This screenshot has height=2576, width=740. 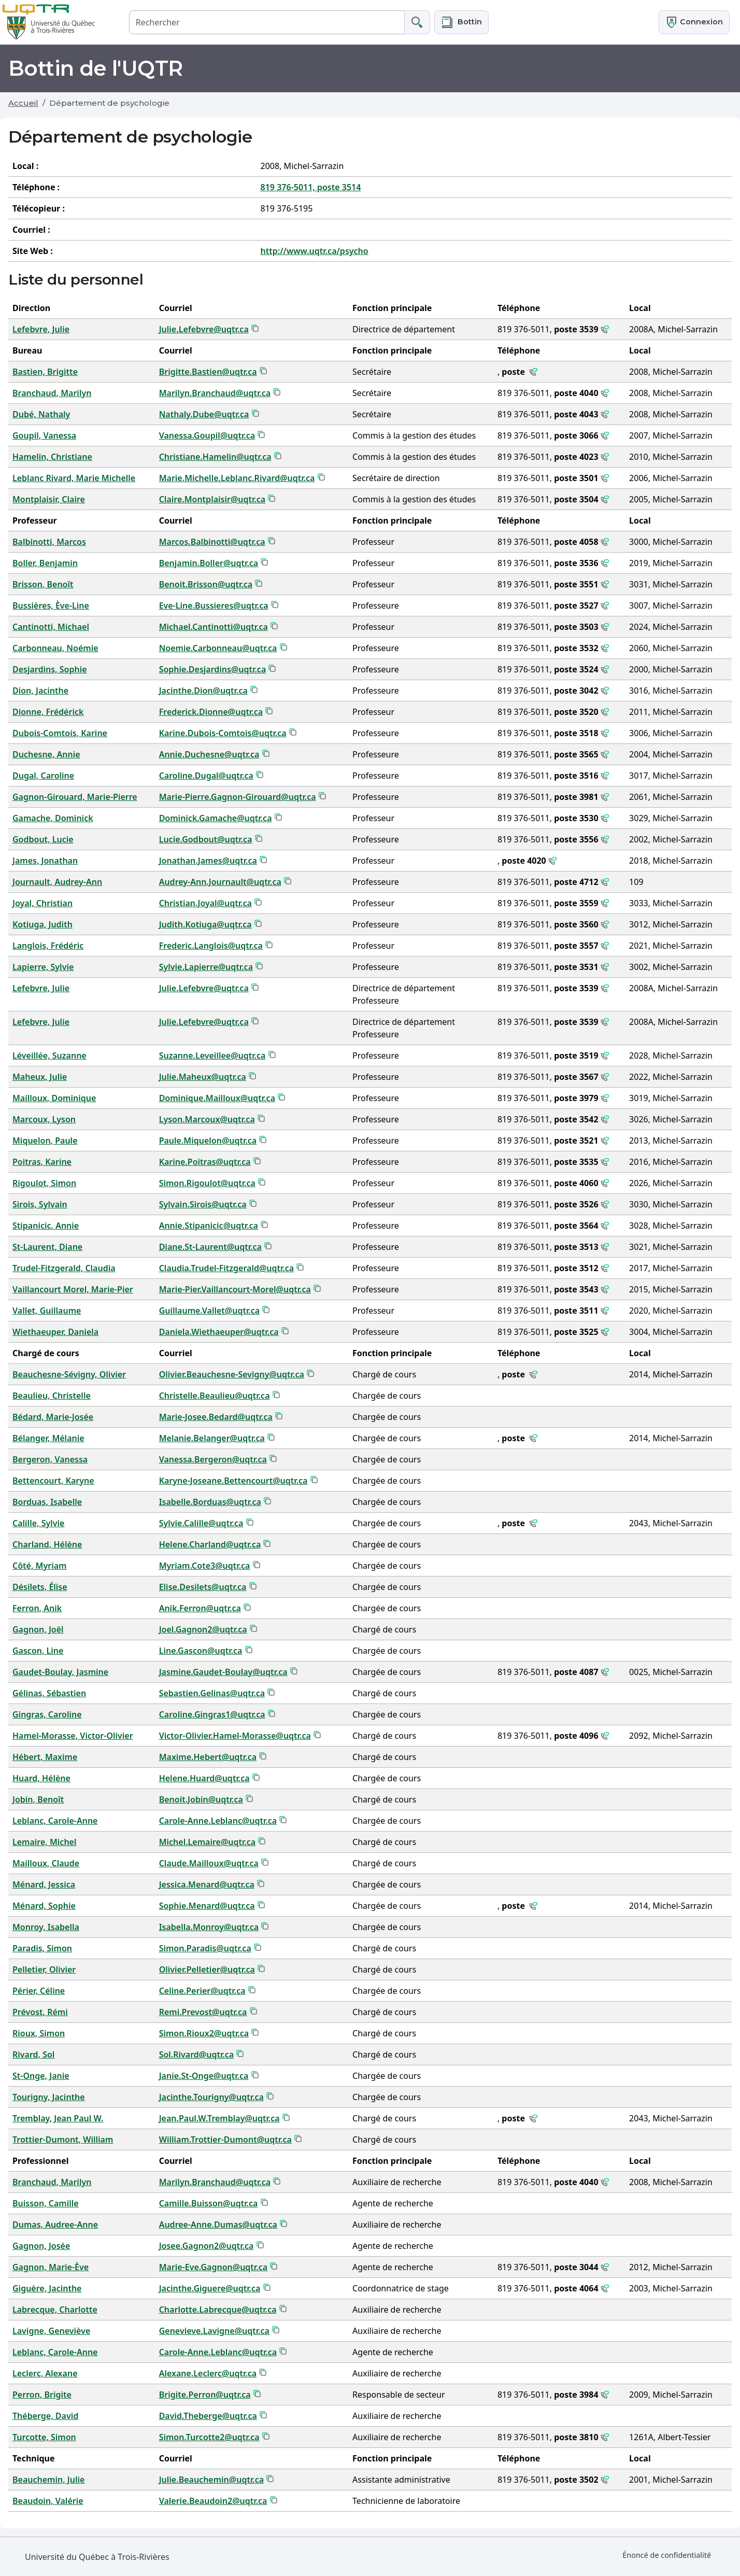 What do you see at coordinates (38, 1629) in the screenshot?
I see `Gagnon, Joël` at bounding box center [38, 1629].